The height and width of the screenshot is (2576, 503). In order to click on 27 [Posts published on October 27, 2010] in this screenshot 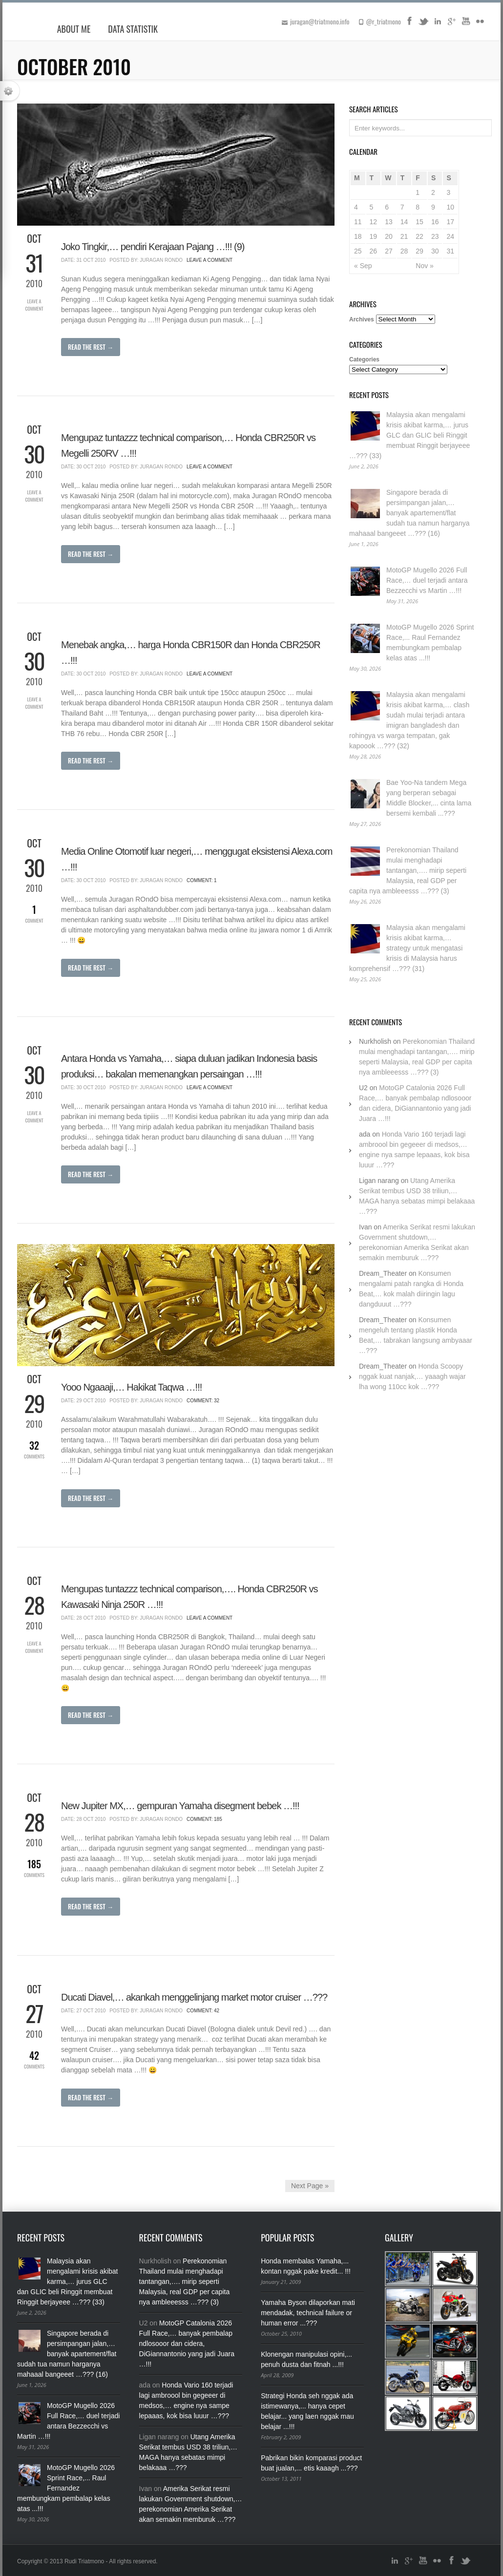, I will do `click(389, 251)`.